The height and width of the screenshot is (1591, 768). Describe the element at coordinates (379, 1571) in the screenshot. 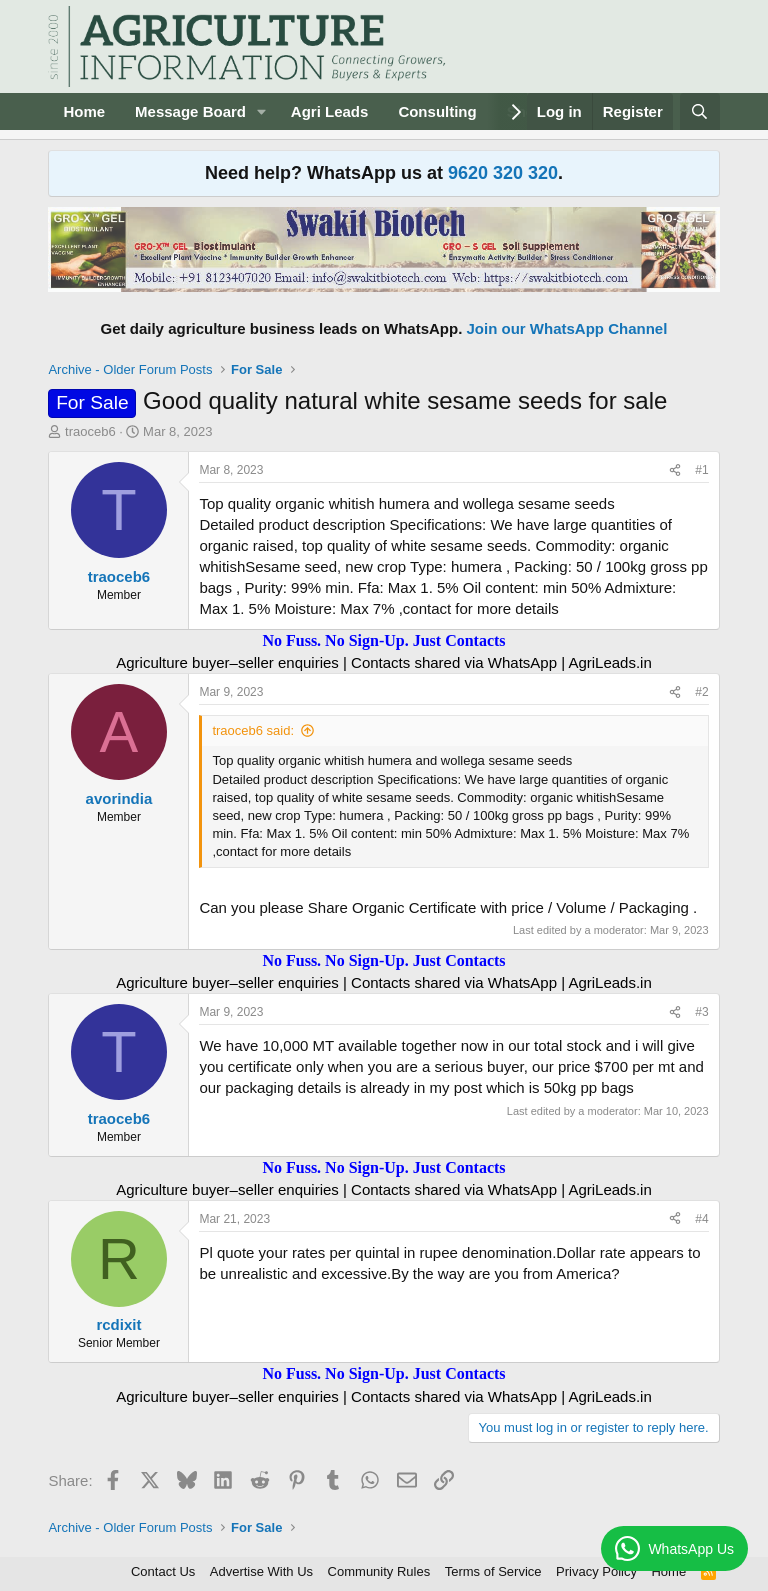

I see `Community Rules` at that location.